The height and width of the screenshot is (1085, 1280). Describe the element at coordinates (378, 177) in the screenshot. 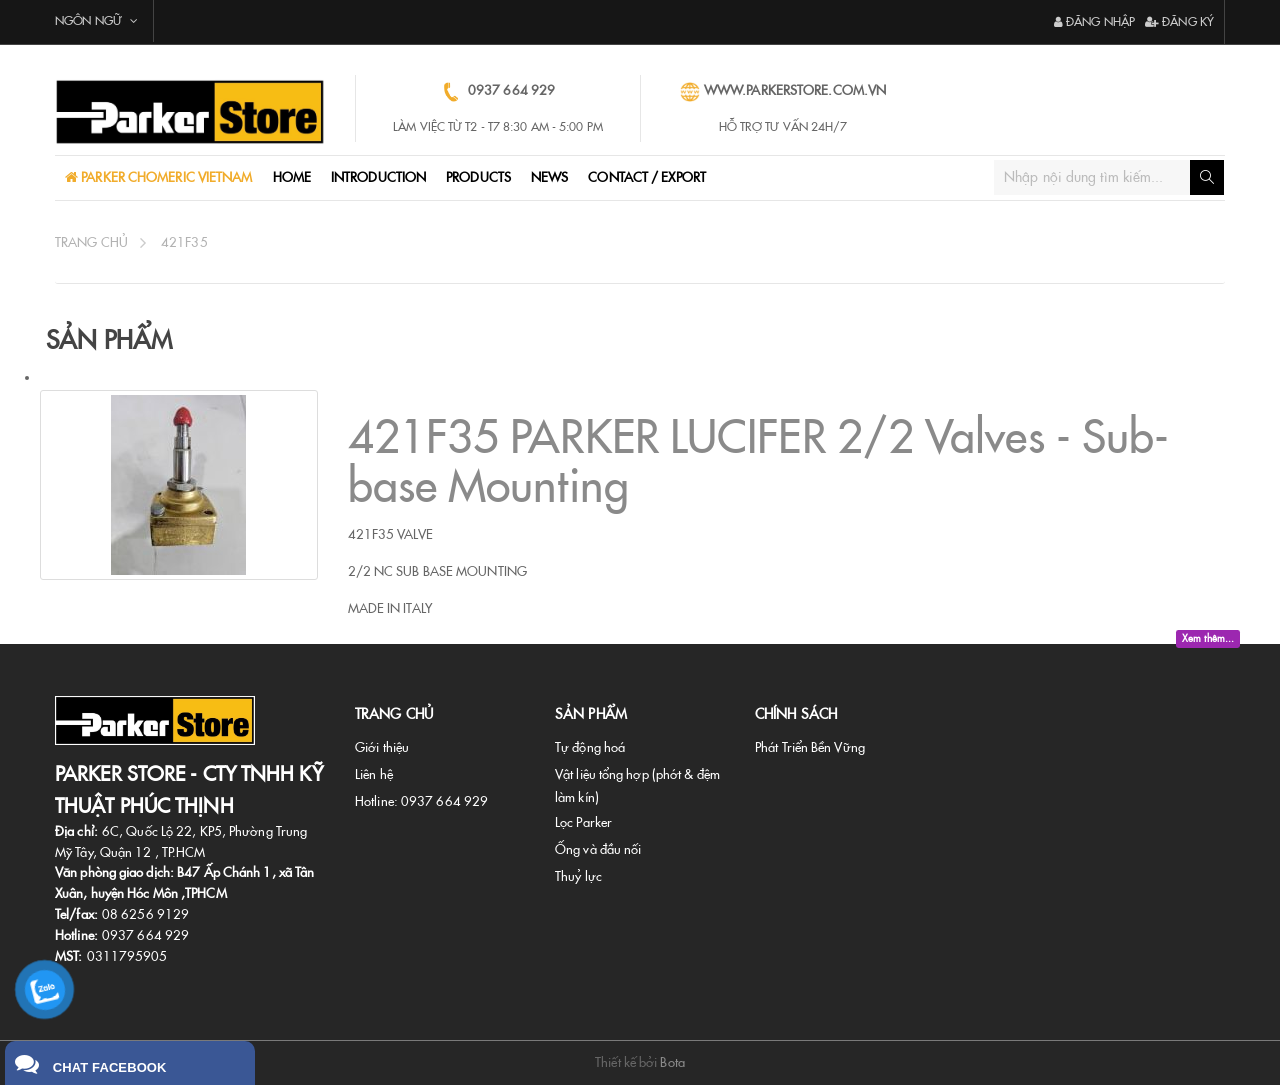

I see `Introduction` at that location.